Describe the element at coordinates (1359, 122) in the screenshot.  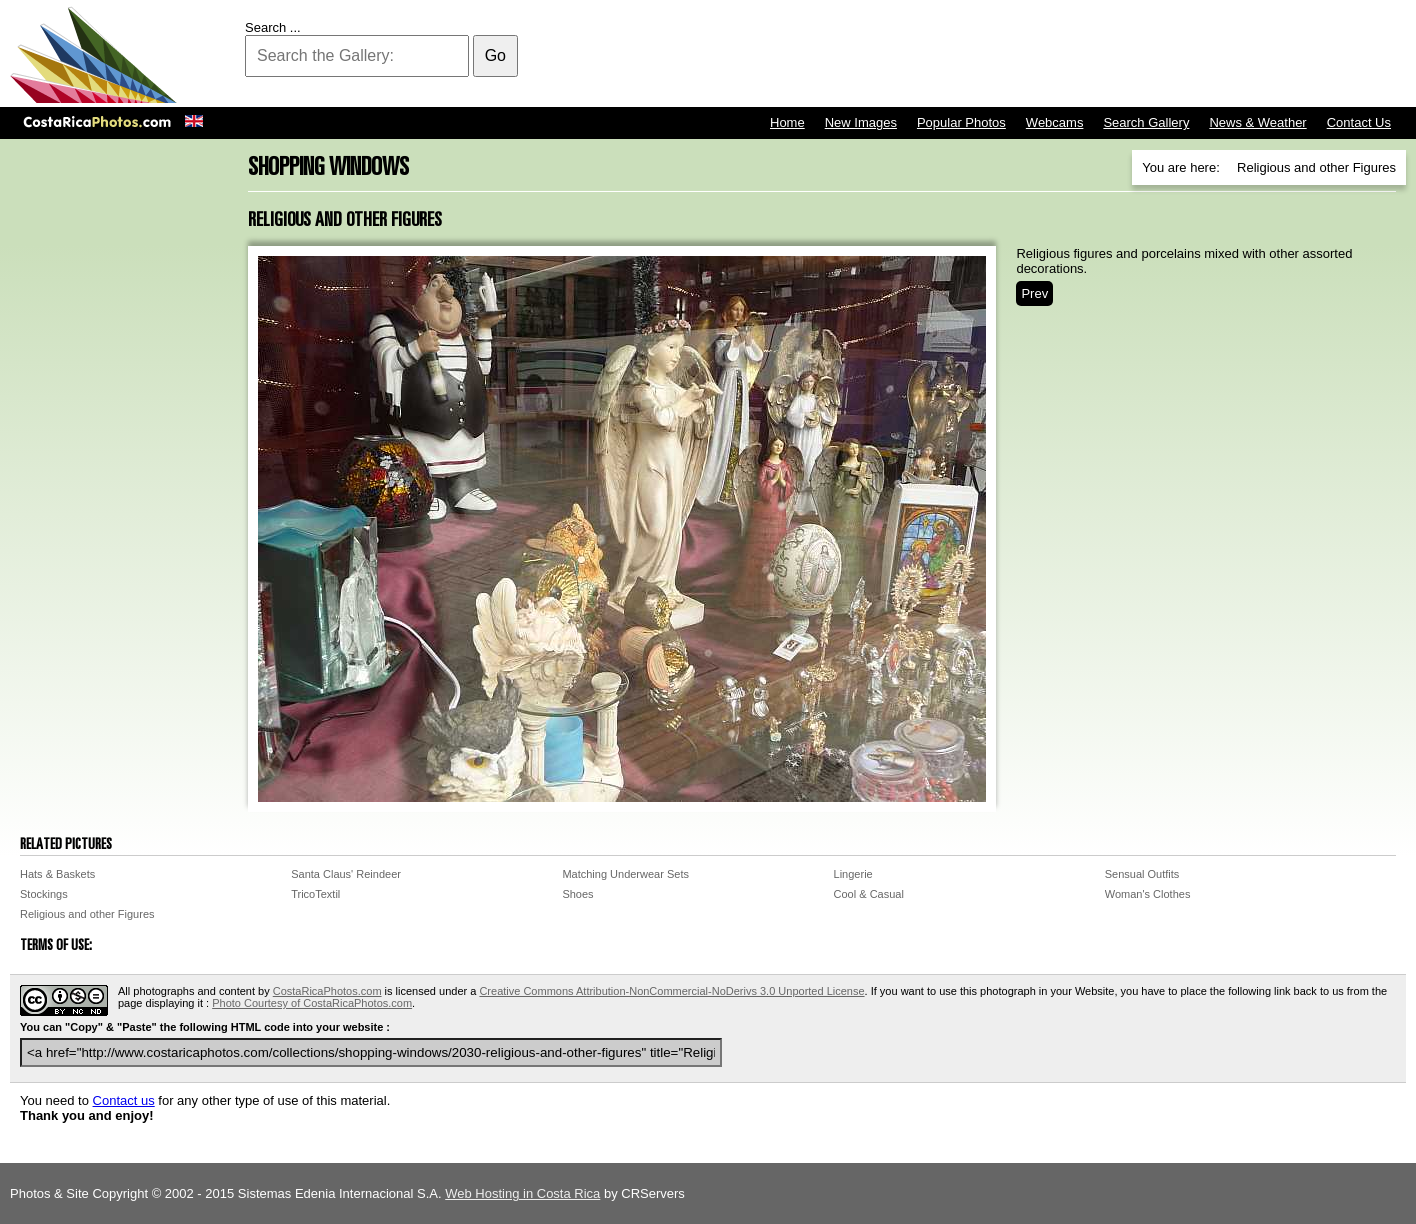
I see `Contact Us` at that location.